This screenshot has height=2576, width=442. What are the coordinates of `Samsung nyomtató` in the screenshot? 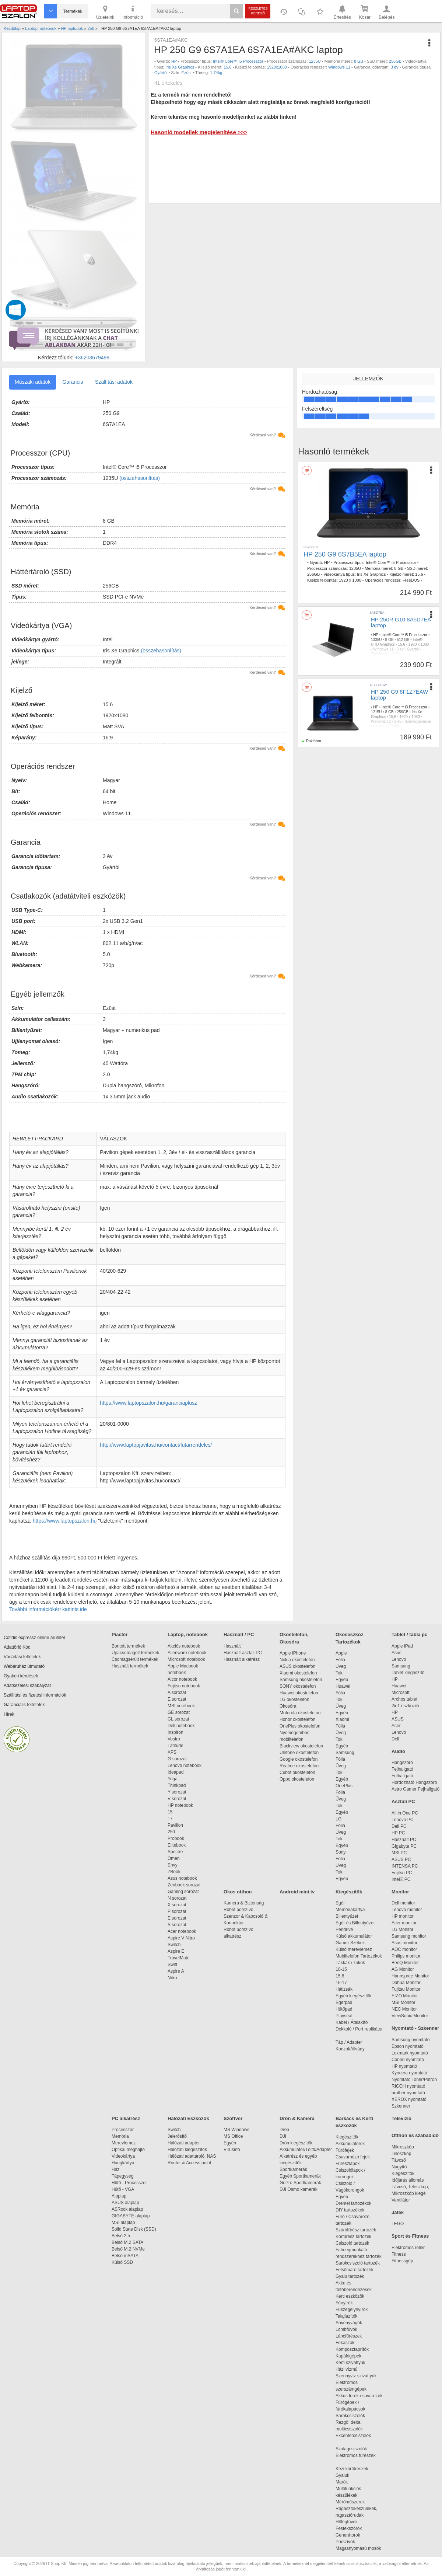 It's located at (410, 2039).